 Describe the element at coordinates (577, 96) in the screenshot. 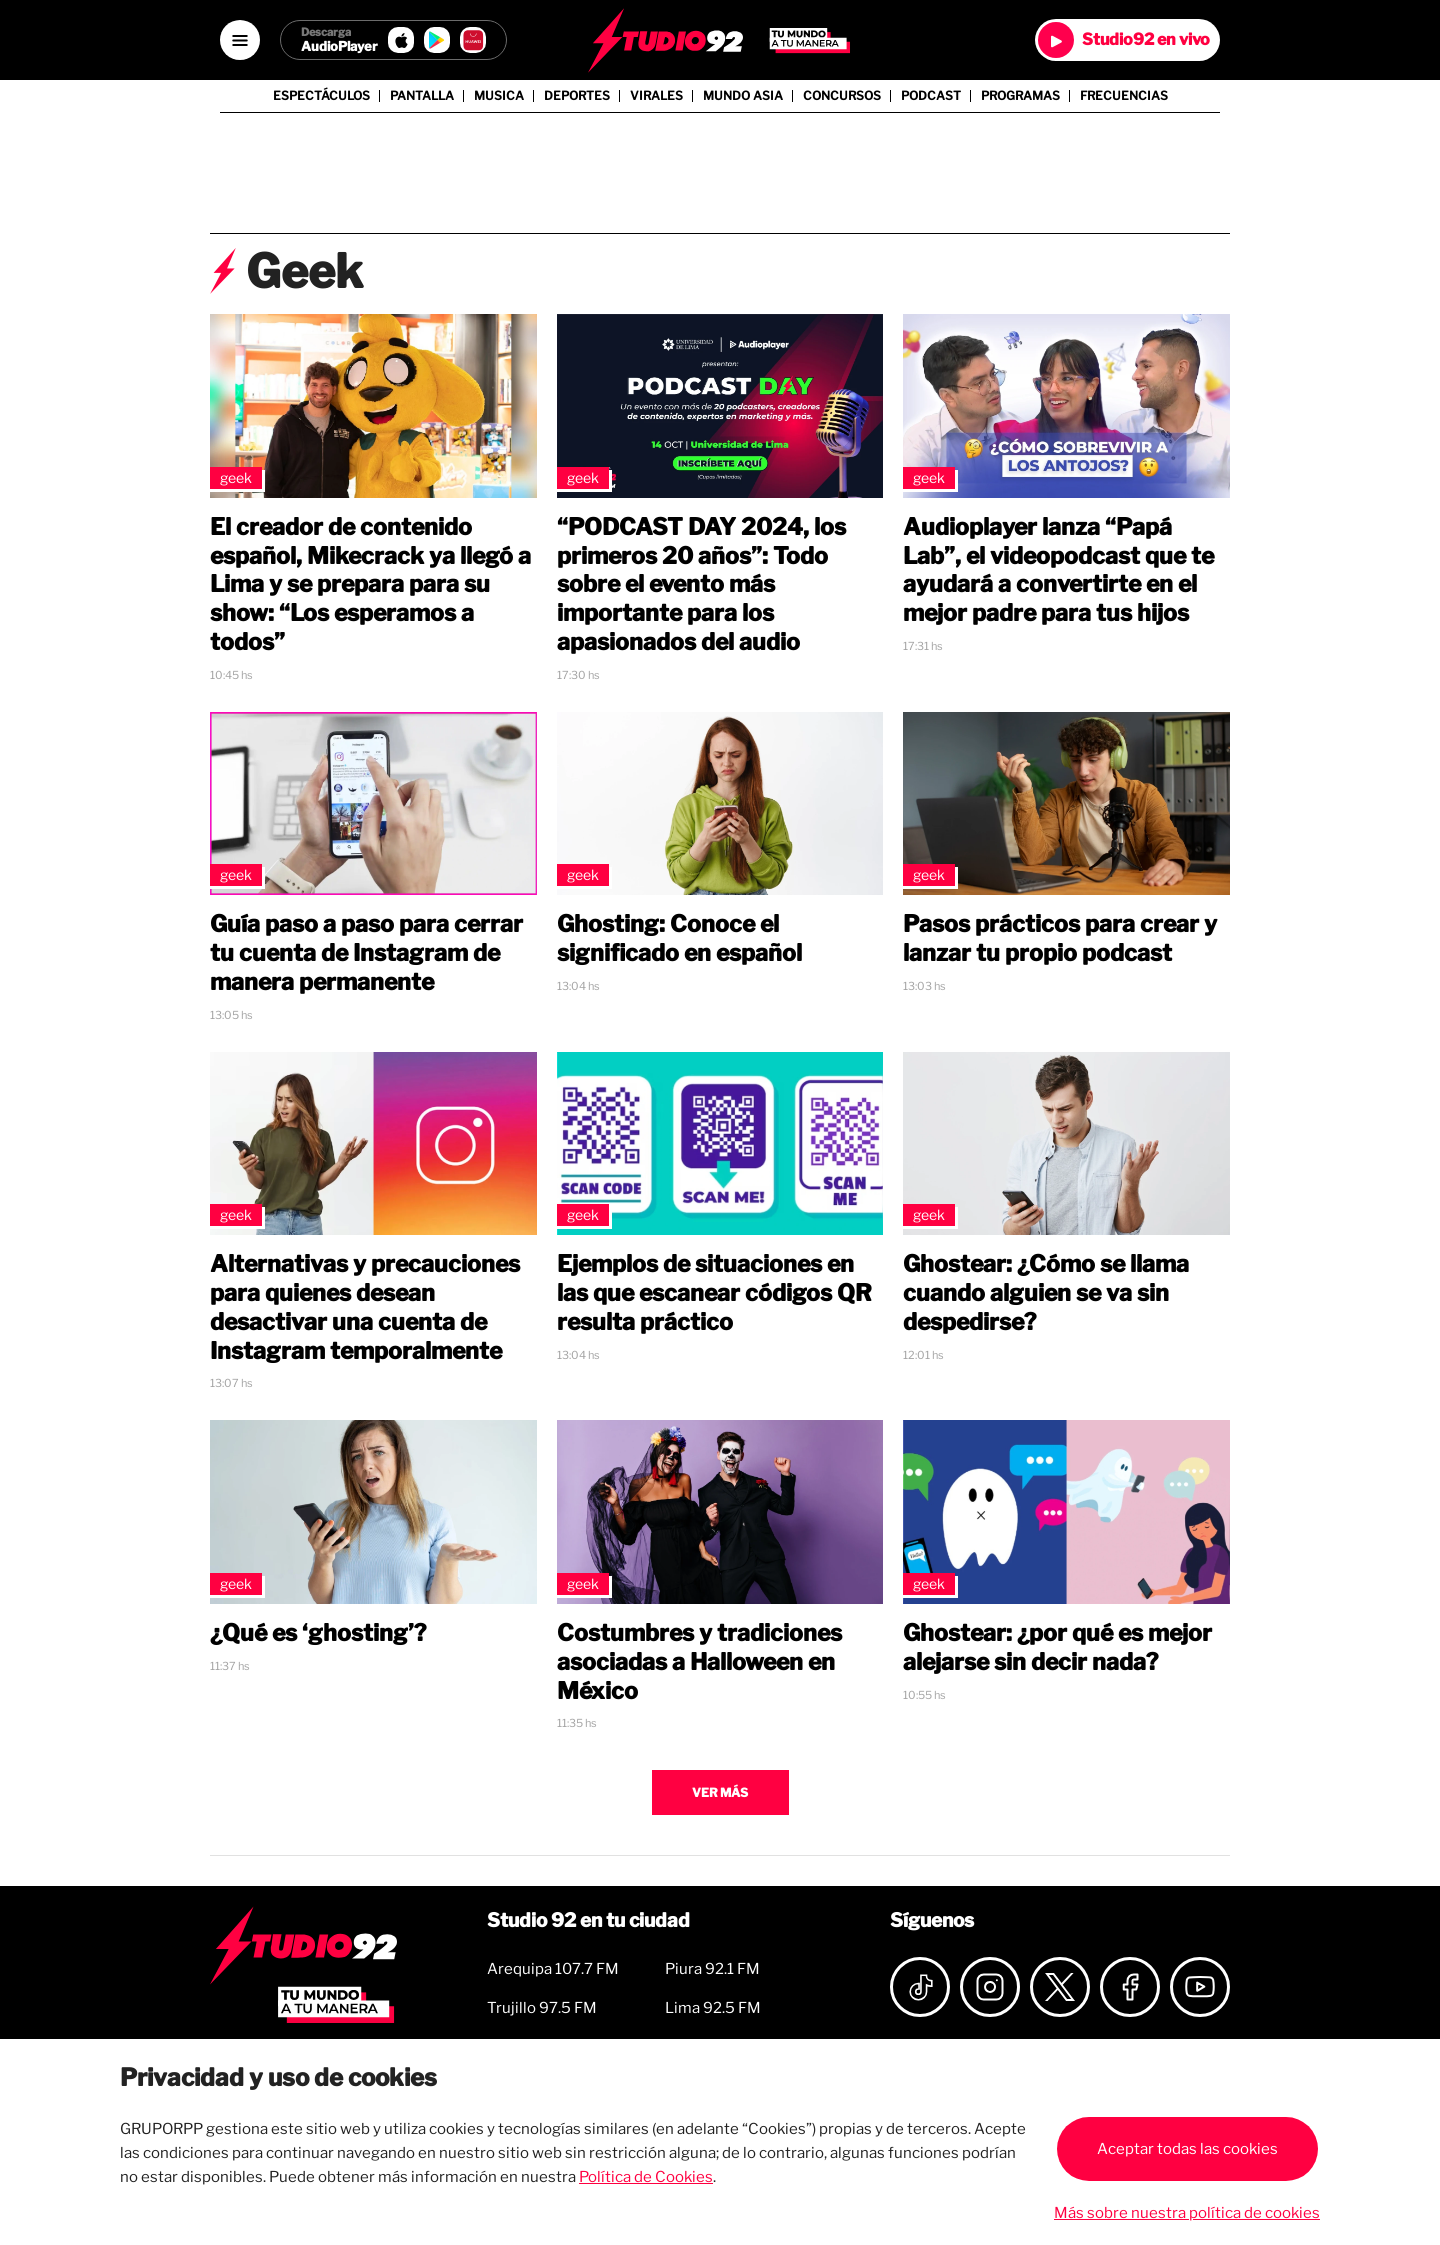

I see `Deportes` at that location.